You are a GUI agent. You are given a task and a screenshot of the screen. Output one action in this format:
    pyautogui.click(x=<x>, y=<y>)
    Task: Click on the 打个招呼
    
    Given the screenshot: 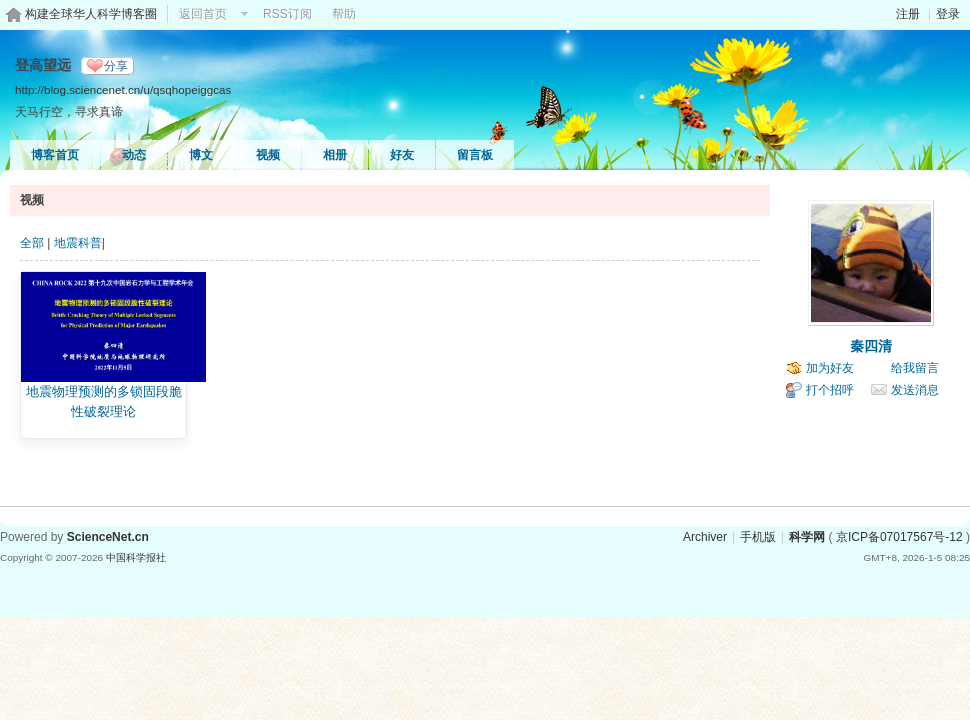 What is the action you would take?
    pyautogui.click(x=830, y=390)
    